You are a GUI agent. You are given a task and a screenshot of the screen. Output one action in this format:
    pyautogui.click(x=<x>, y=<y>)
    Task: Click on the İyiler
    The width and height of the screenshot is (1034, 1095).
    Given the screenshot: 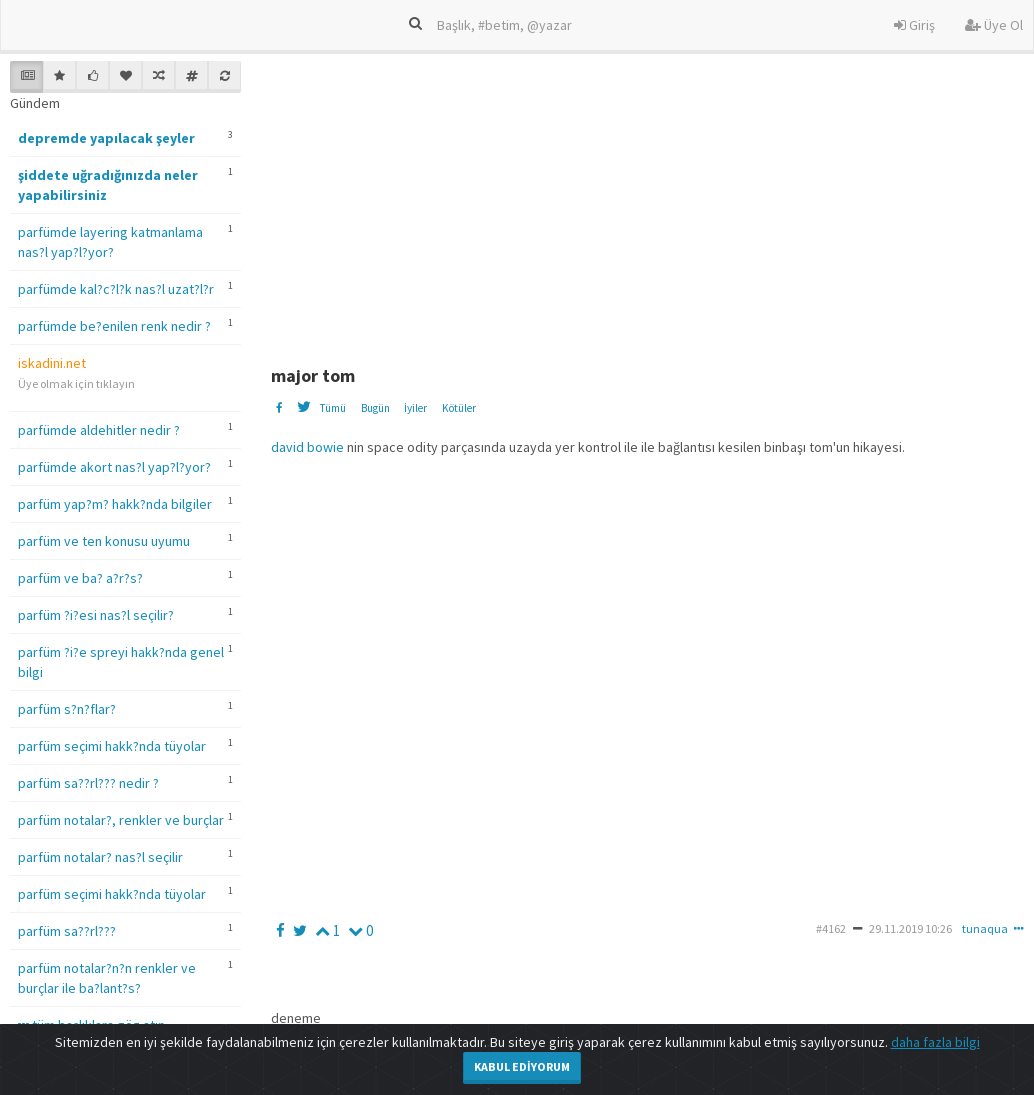 What is the action you would take?
    pyautogui.click(x=415, y=408)
    